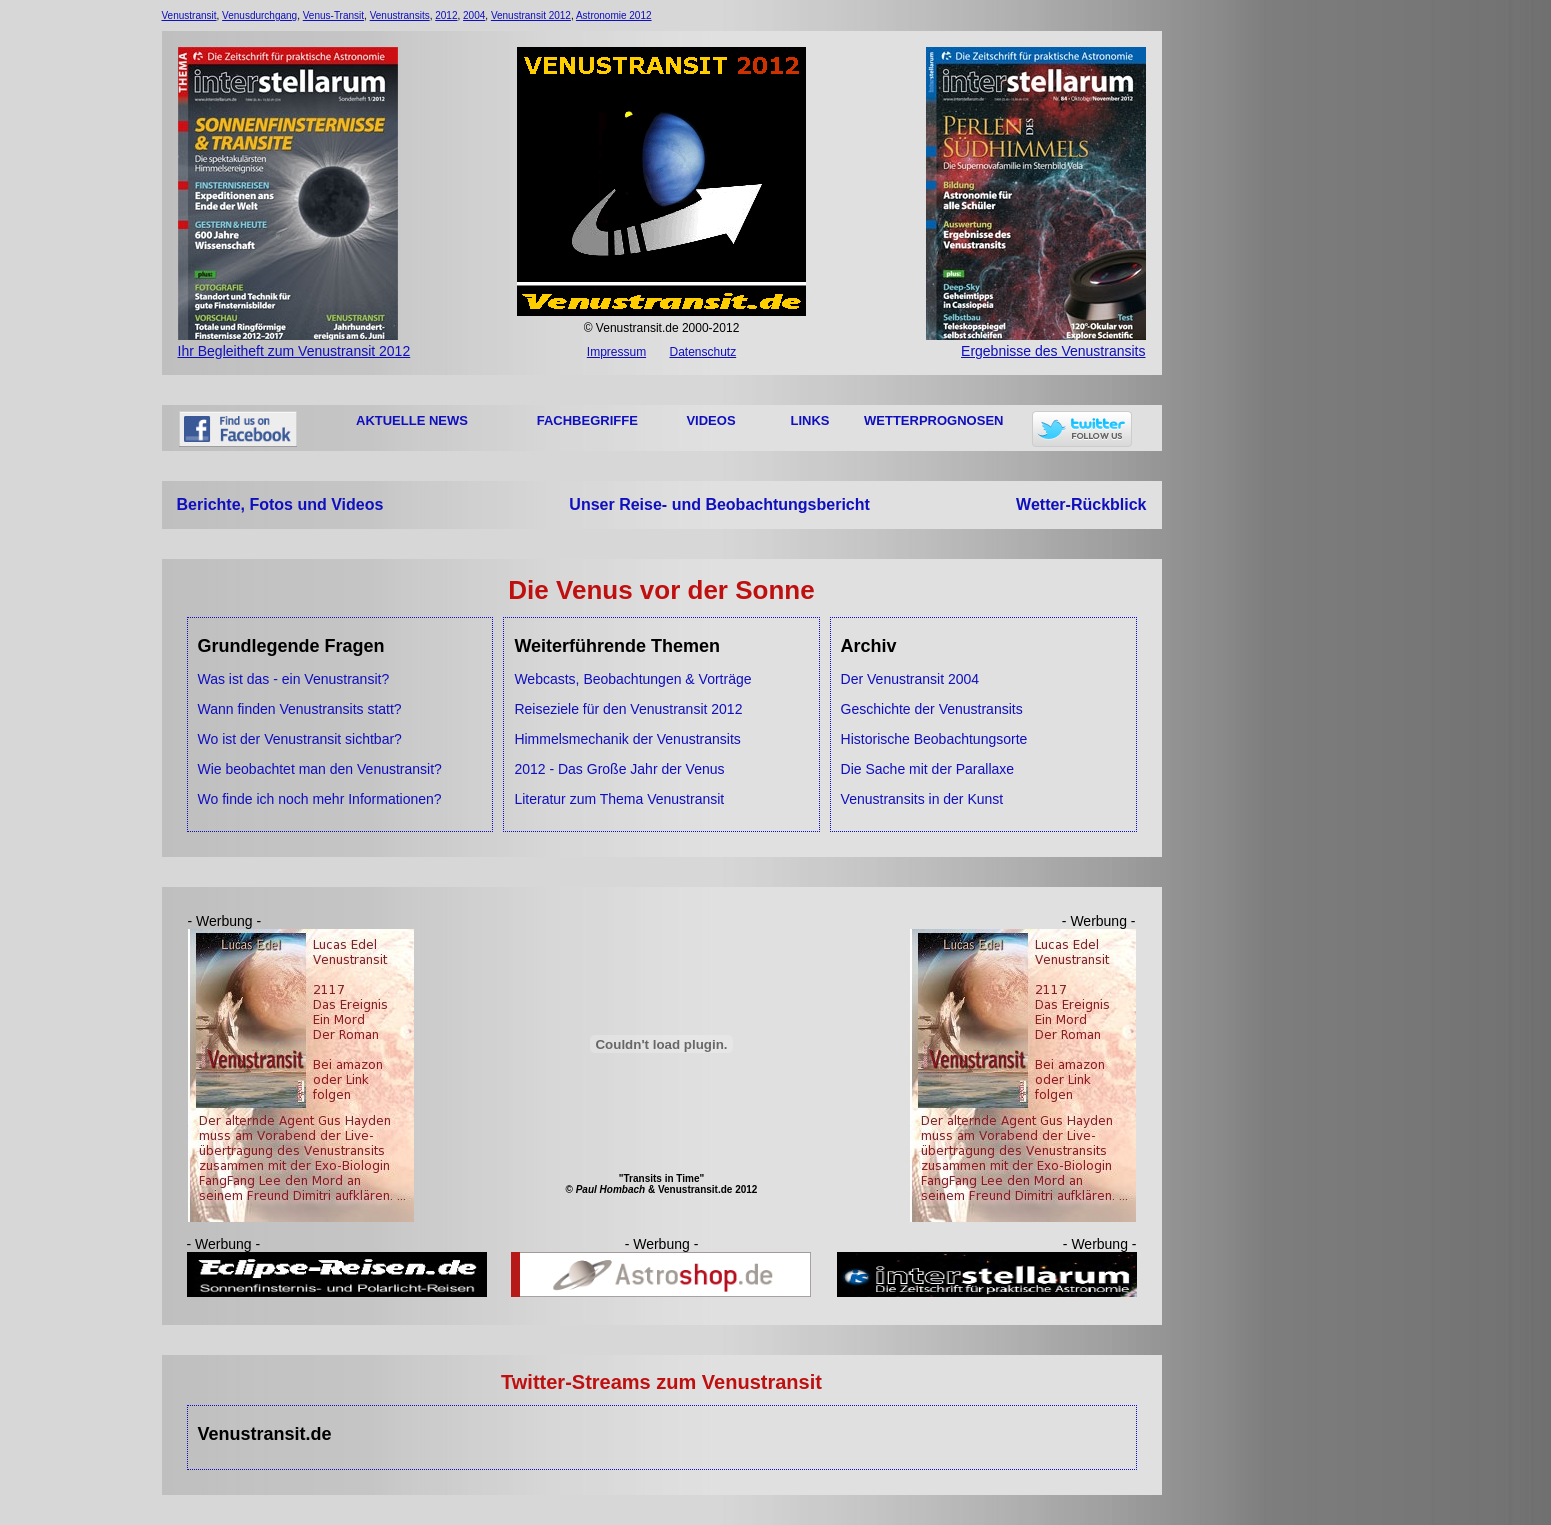  Describe the element at coordinates (614, 15) in the screenshot. I see `Astronomie 2012` at that location.